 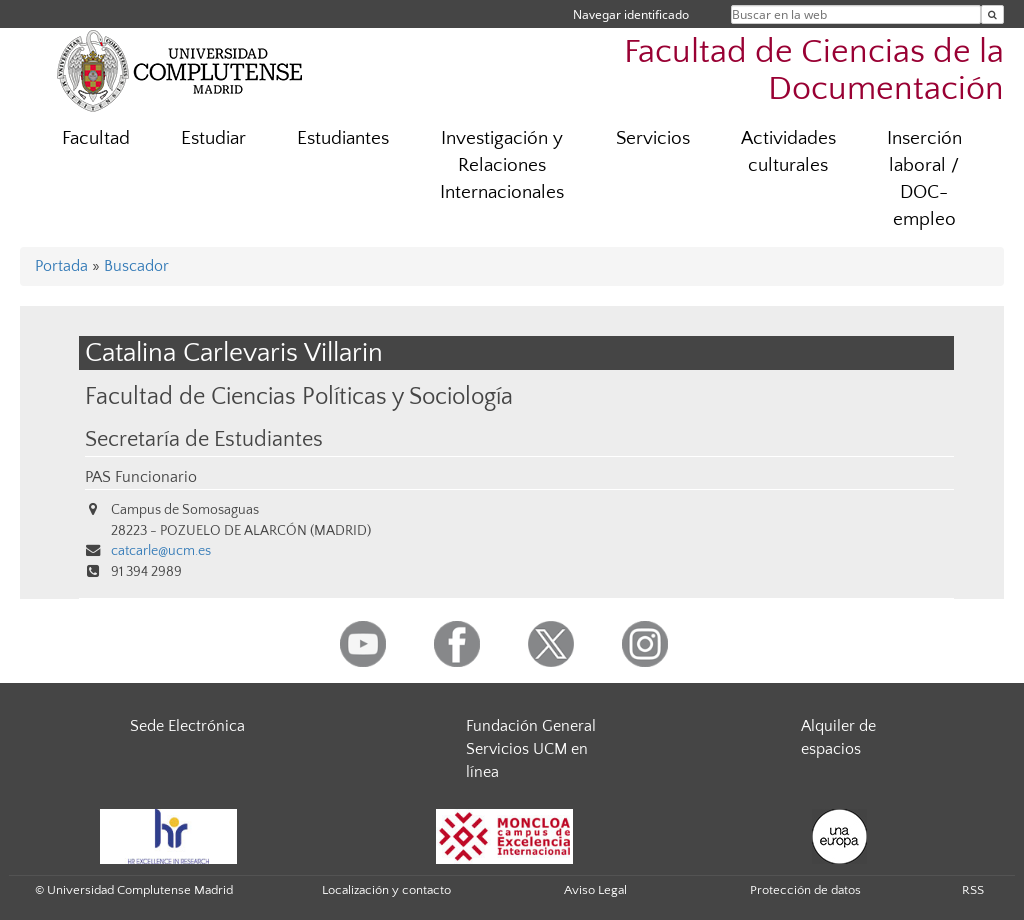 What do you see at coordinates (187, 726) in the screenshot?
I see `Sede Electrónica` at bounding box center [187, 726].